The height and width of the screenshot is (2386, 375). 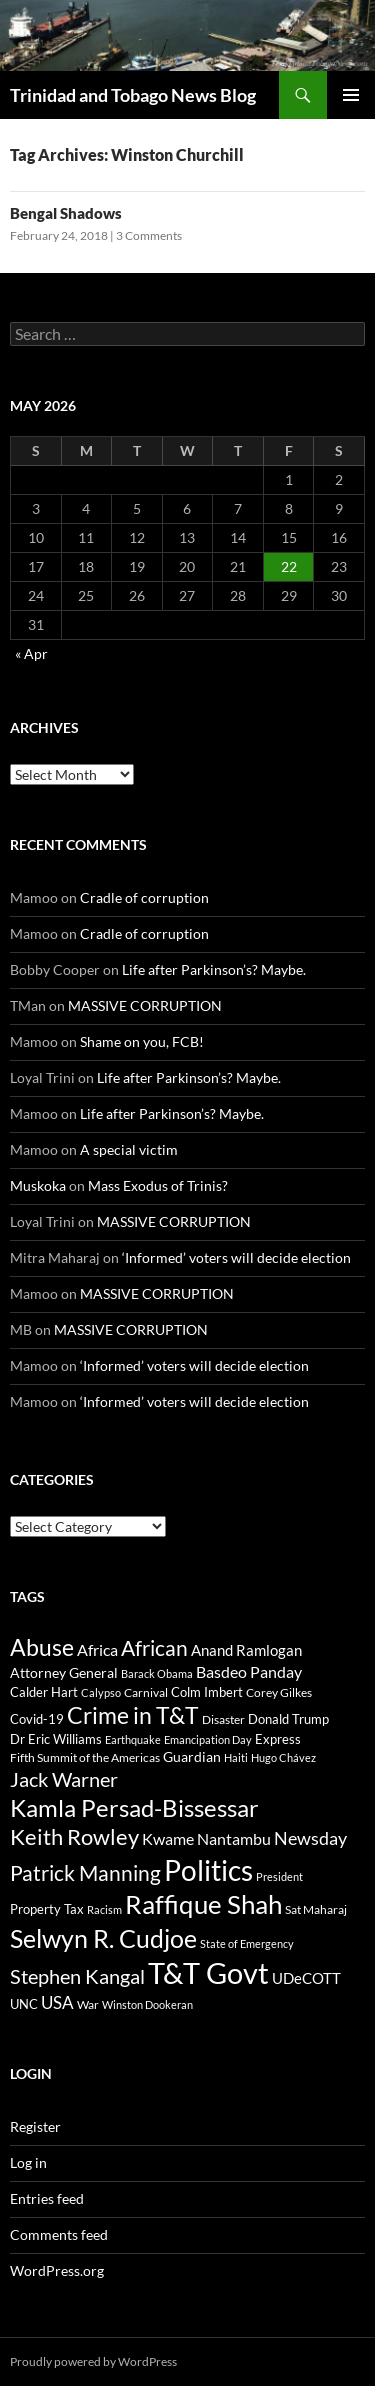 What do you see at coordinates (44, 1692) in the screenshot?
I see `Calder Hart [Calder Hart (44 items)]` at bounding box center [44, 1692].